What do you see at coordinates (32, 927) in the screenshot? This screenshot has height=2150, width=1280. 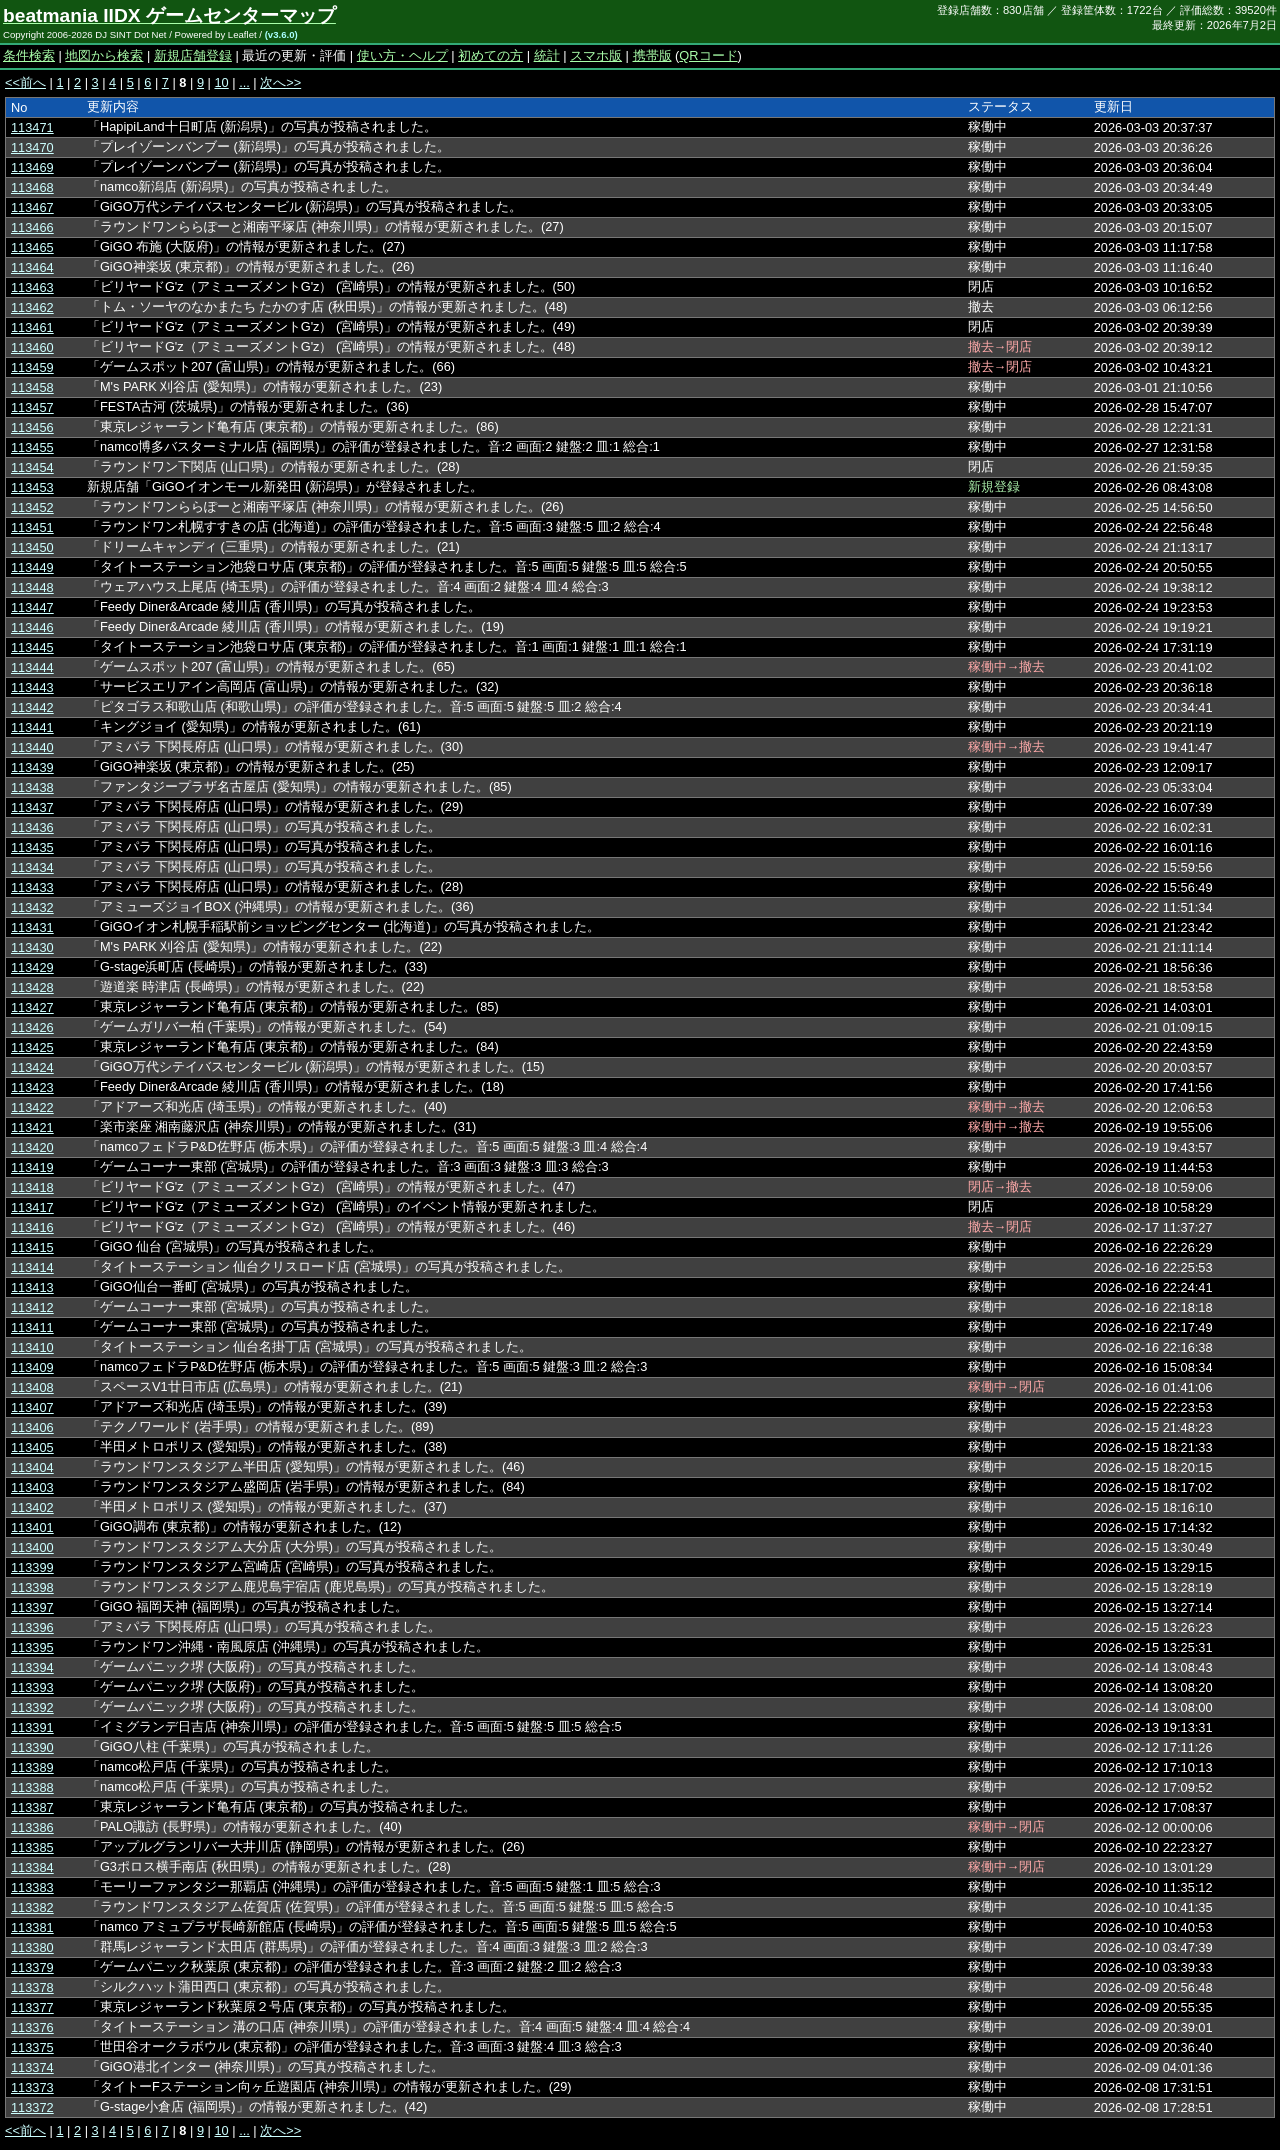 I see `113431` at bounding box center [32, 927].